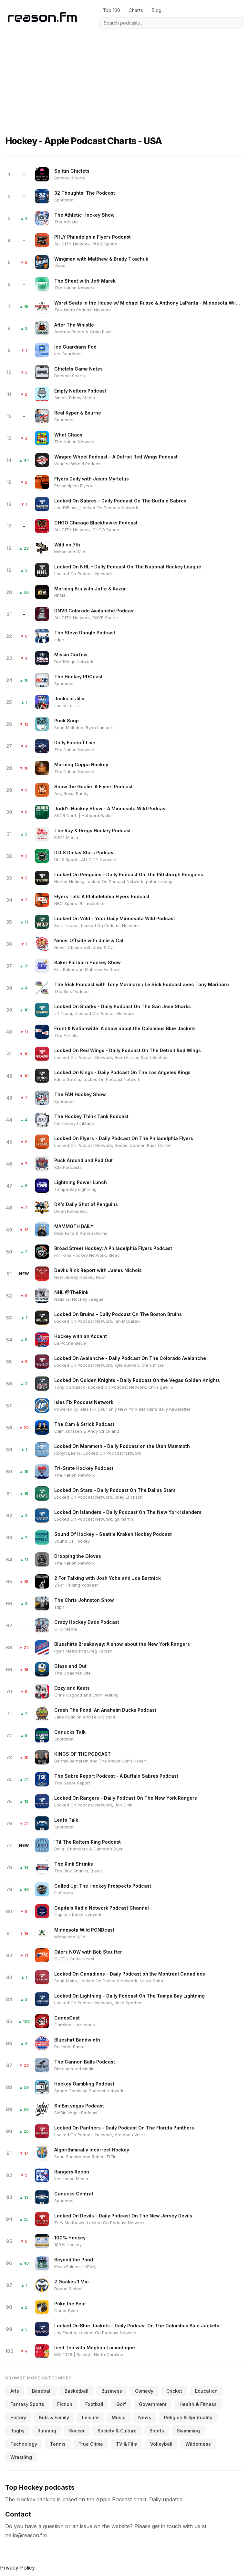  I want to click on Society & Culture, so click(117, 2430).